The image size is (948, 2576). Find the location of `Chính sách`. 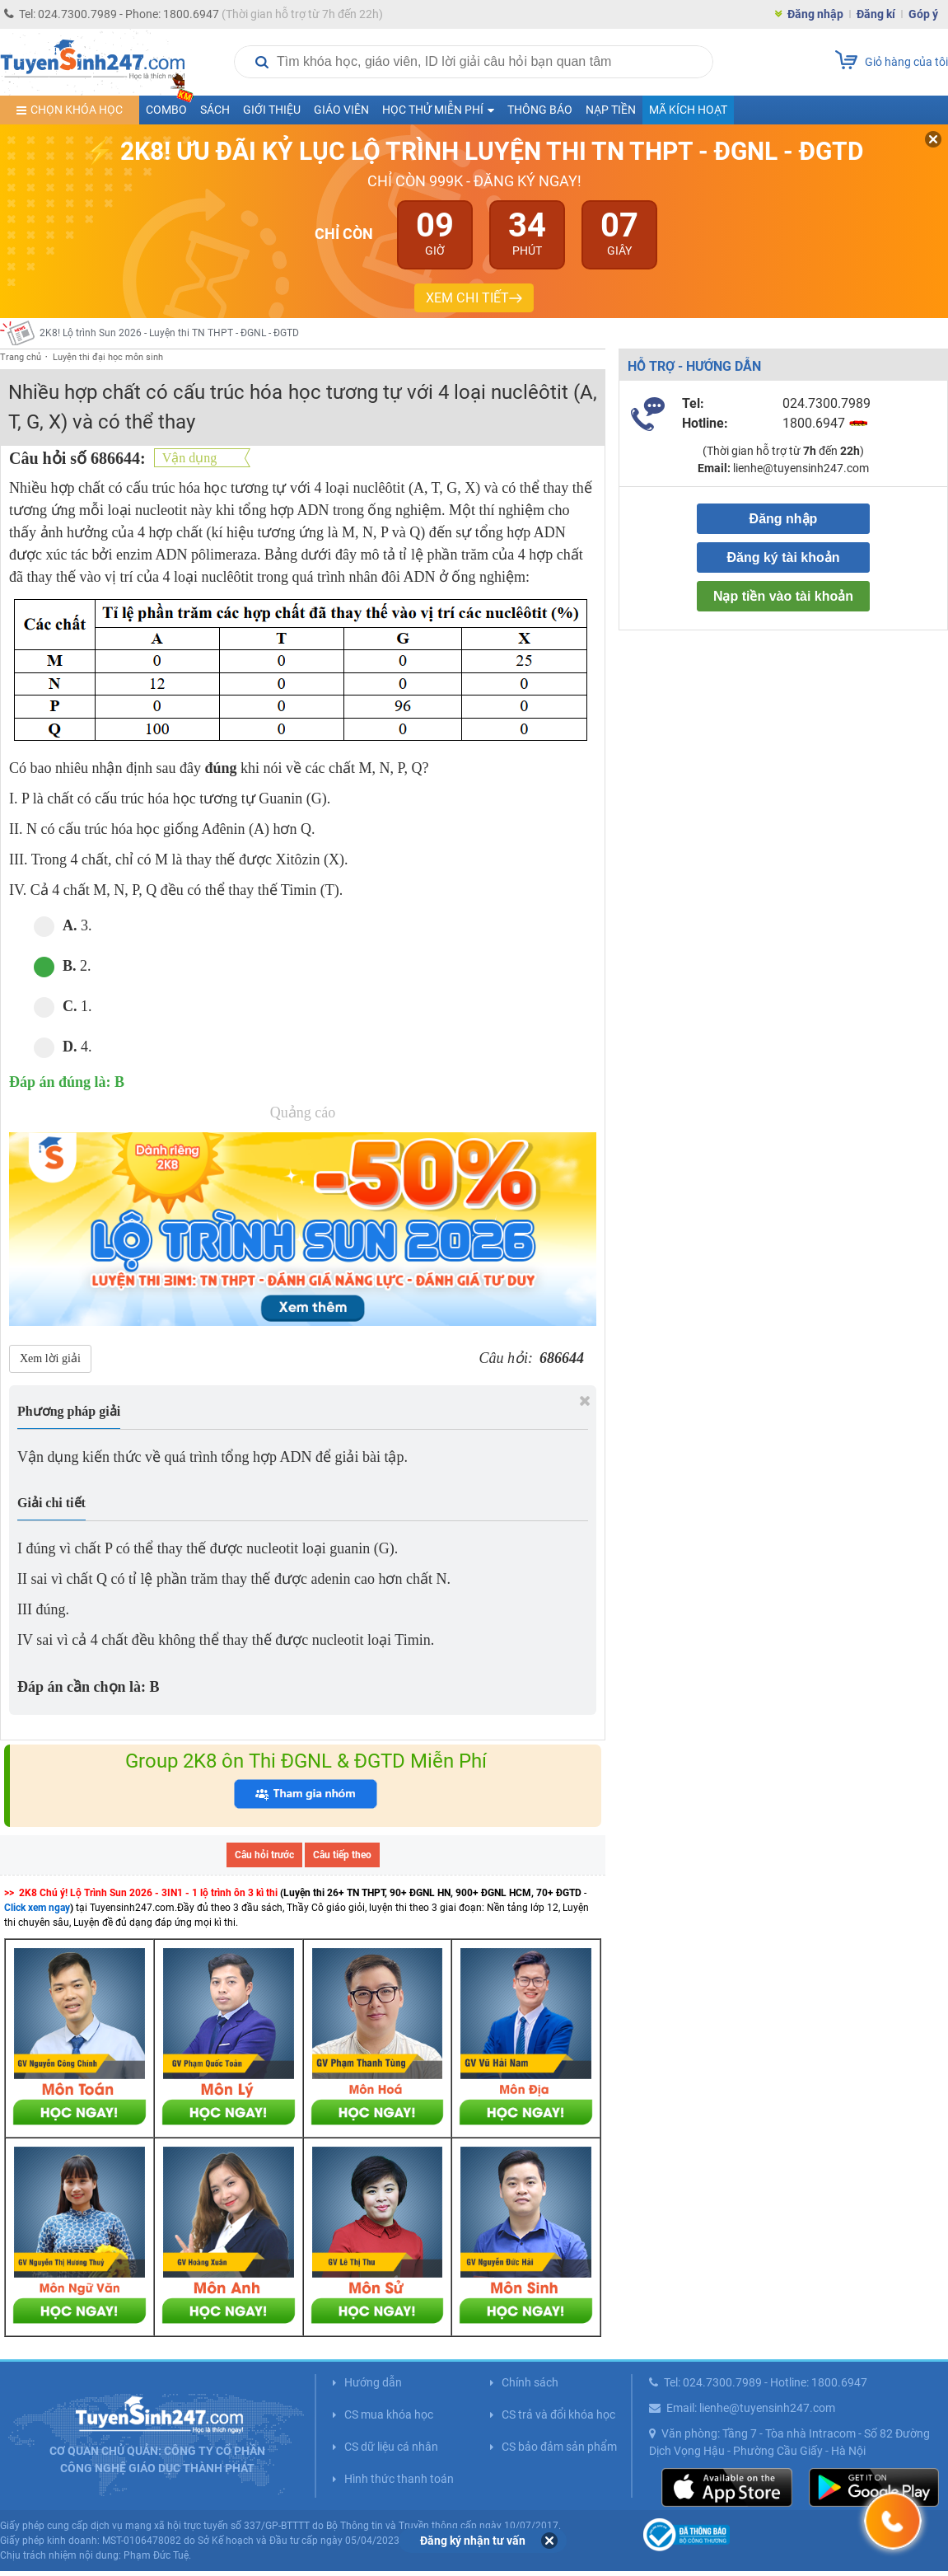

Chính sách is located at coordinates (530, 2382).